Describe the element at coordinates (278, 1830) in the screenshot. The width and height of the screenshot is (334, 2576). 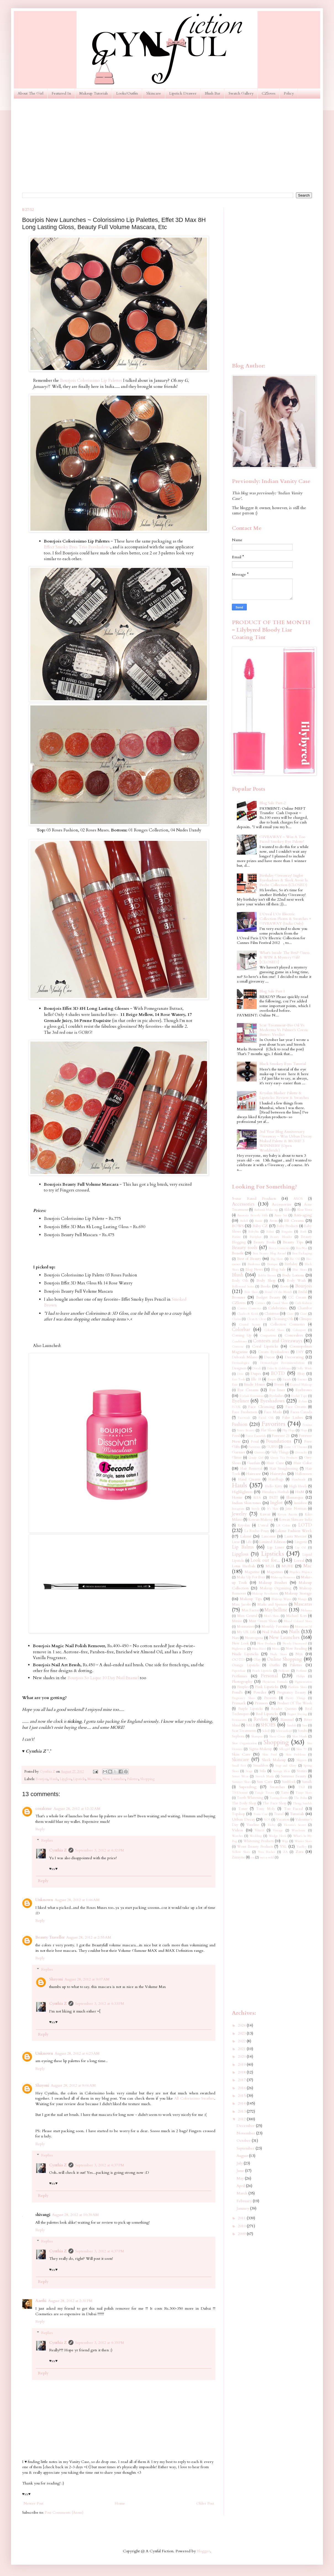
I see `Vintage` at that location.